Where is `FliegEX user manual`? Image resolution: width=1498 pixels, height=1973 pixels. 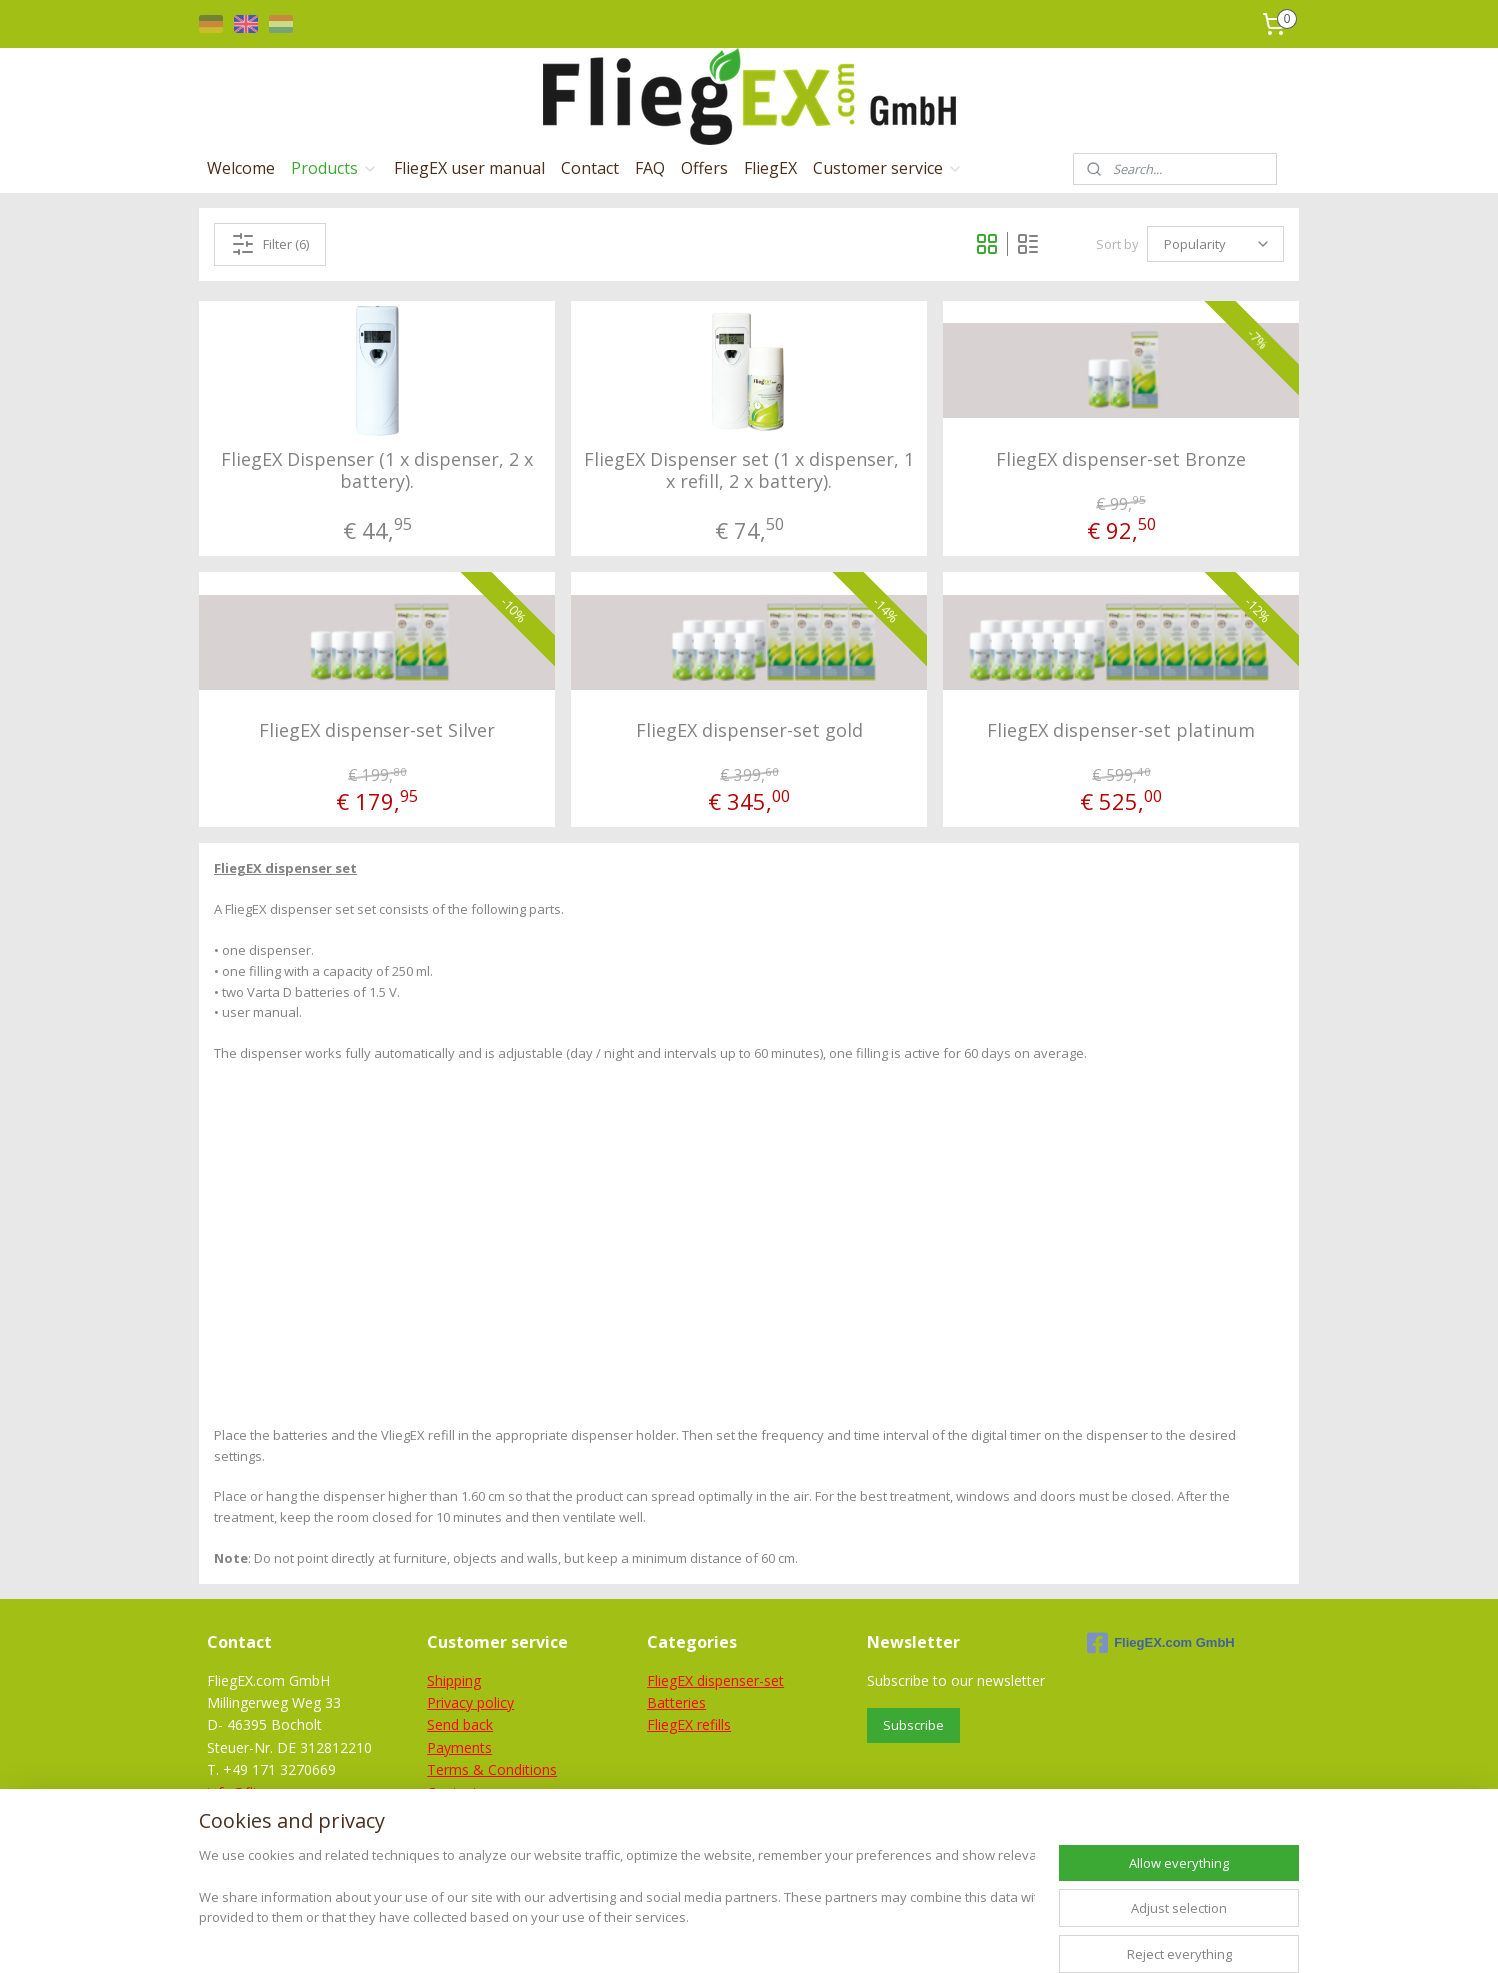 FliegEX user manual is located at coordinates (469, 168).